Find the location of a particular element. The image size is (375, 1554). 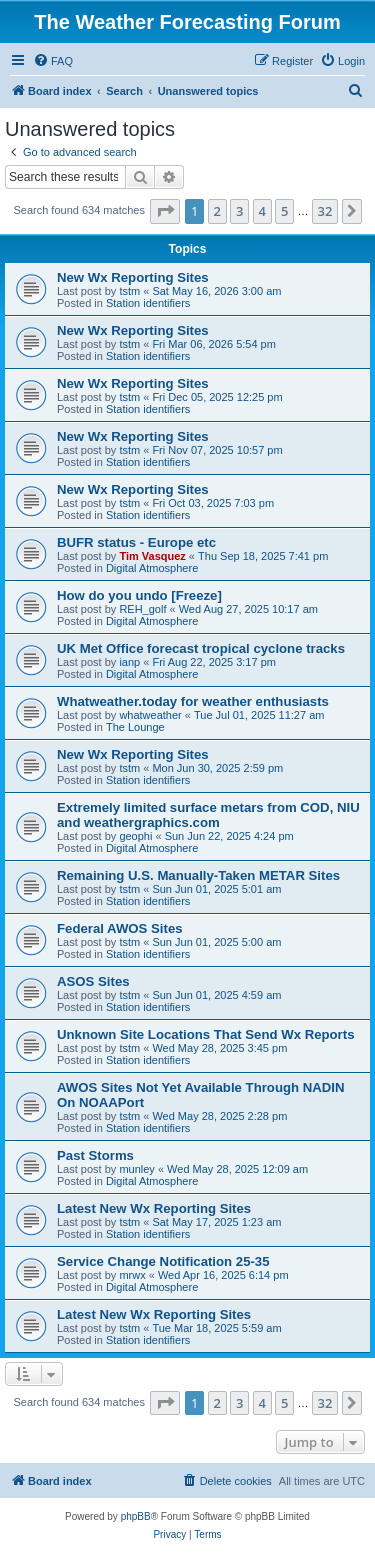

[button] is located at coordinates (165, 211).